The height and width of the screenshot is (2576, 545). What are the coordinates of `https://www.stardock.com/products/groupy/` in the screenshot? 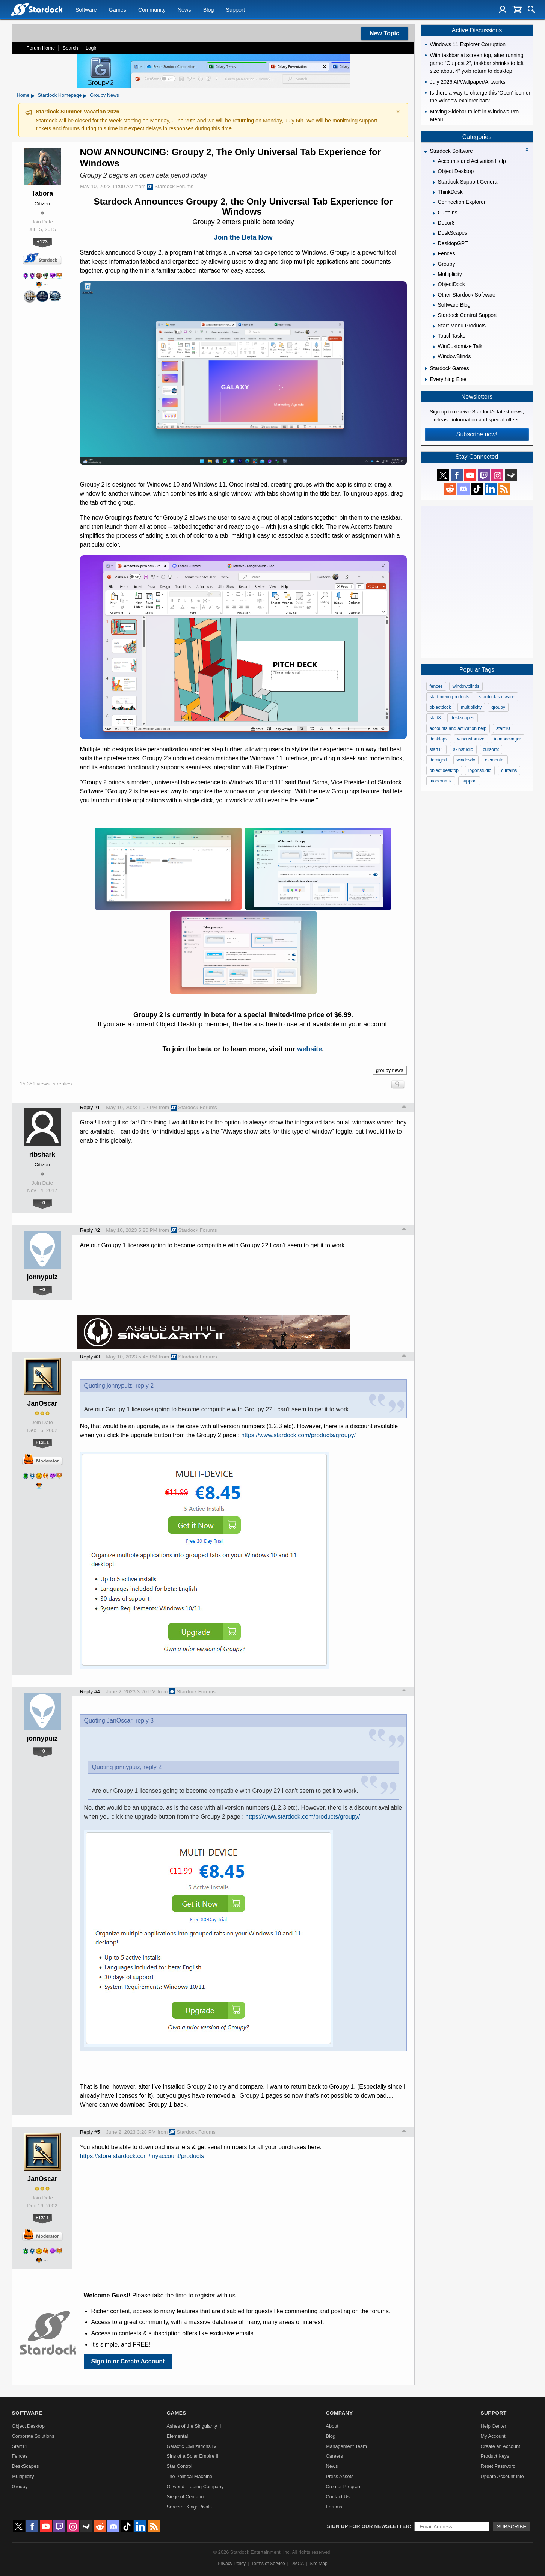 It's located at (298, 1435).